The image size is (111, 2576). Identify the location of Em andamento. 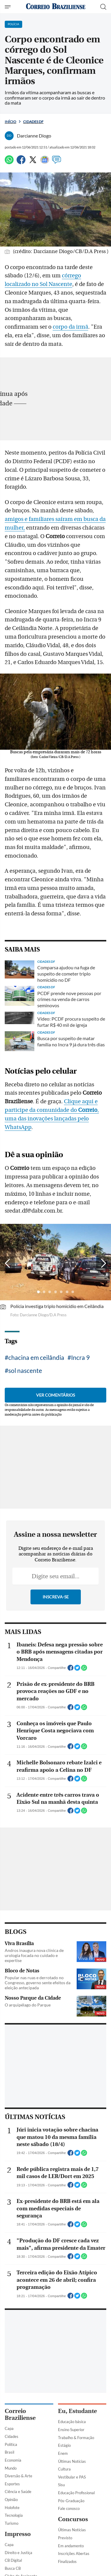
(71, 2545).